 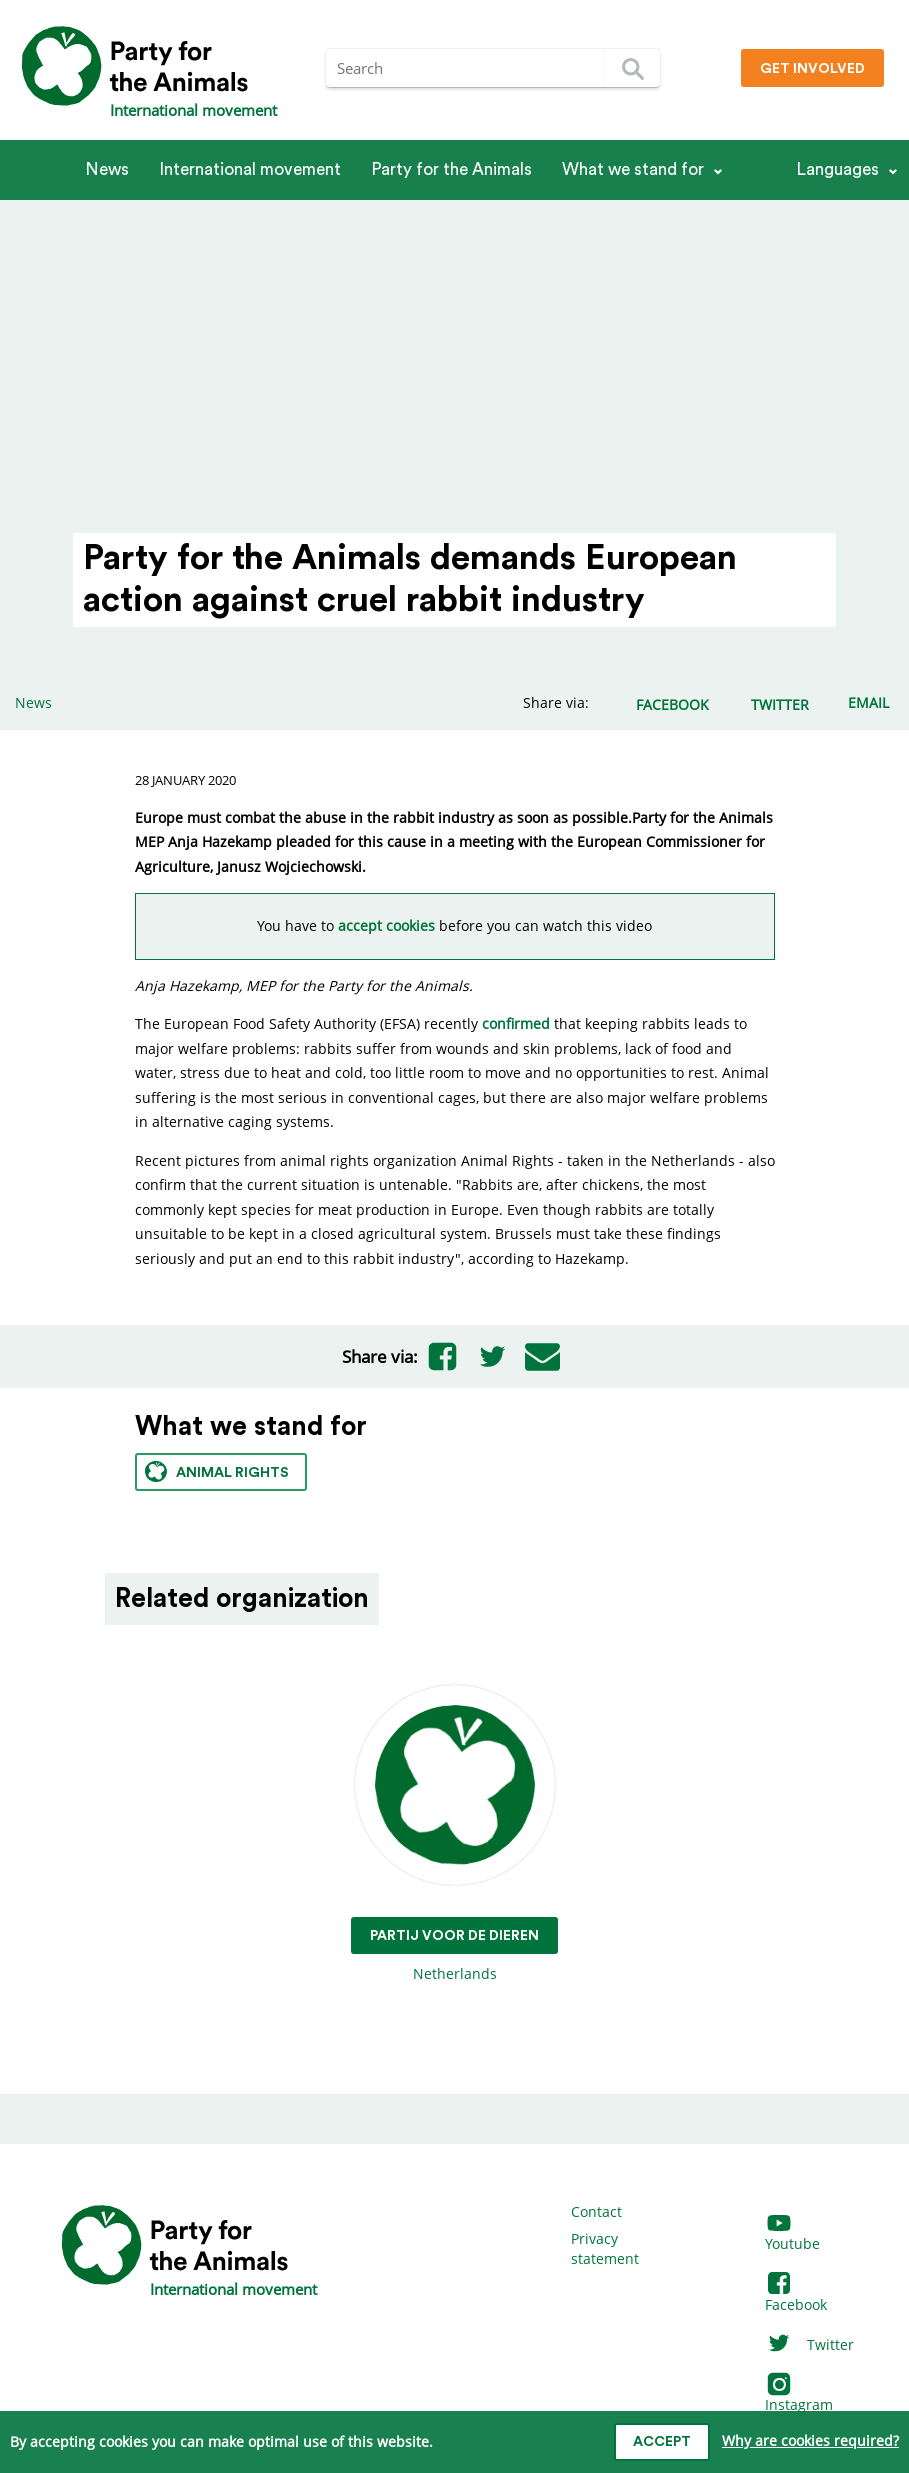 I want to click on Party for the Animals, so click(x=451, y=169).